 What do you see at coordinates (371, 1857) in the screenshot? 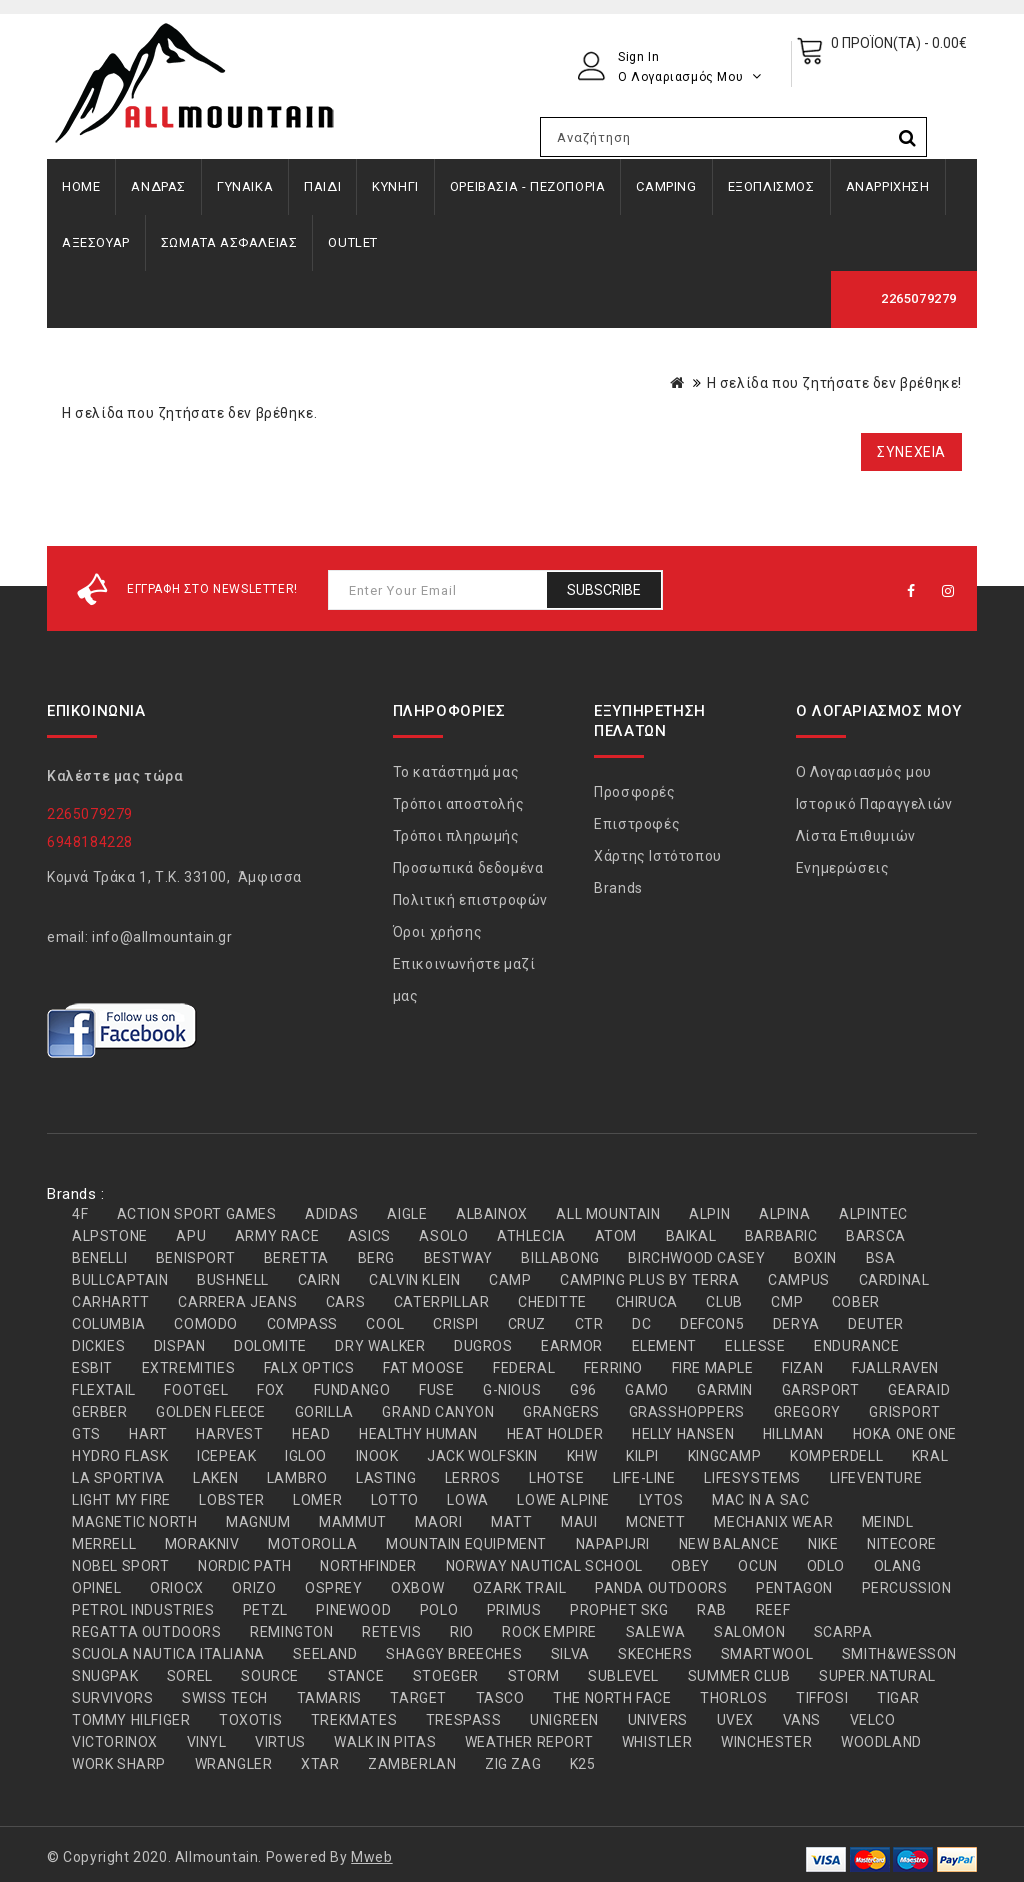
I see `Mweb` at bounding box center [371, 1857].